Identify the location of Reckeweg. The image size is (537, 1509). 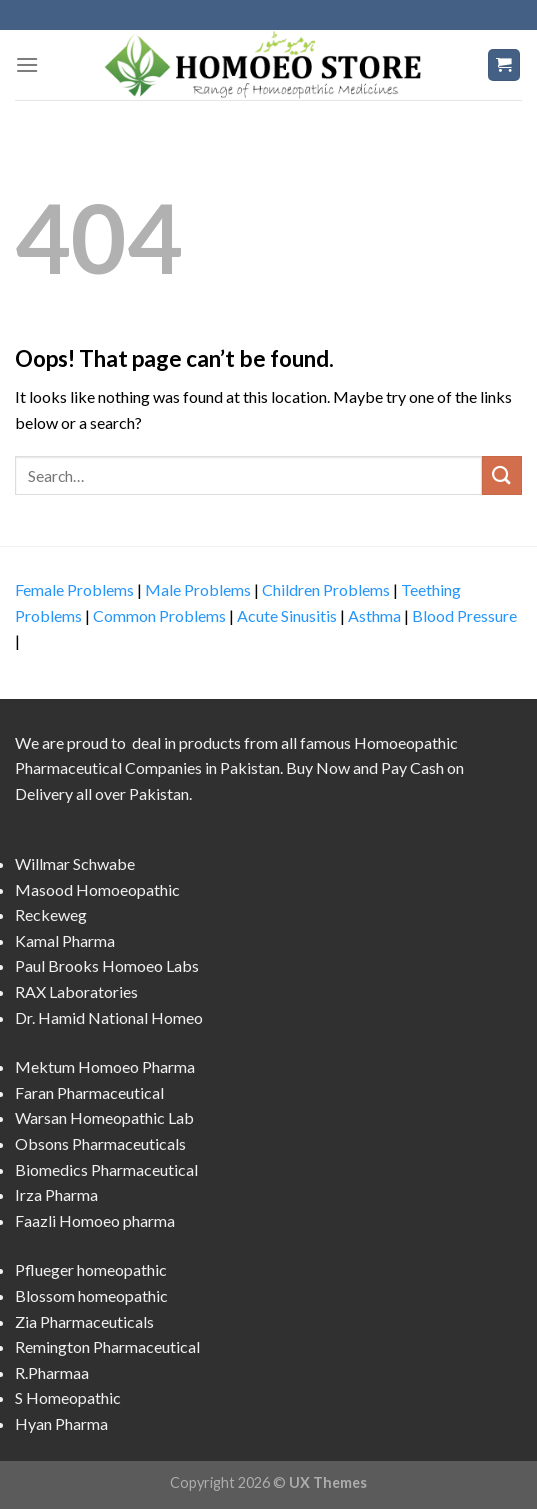
(51, 914).